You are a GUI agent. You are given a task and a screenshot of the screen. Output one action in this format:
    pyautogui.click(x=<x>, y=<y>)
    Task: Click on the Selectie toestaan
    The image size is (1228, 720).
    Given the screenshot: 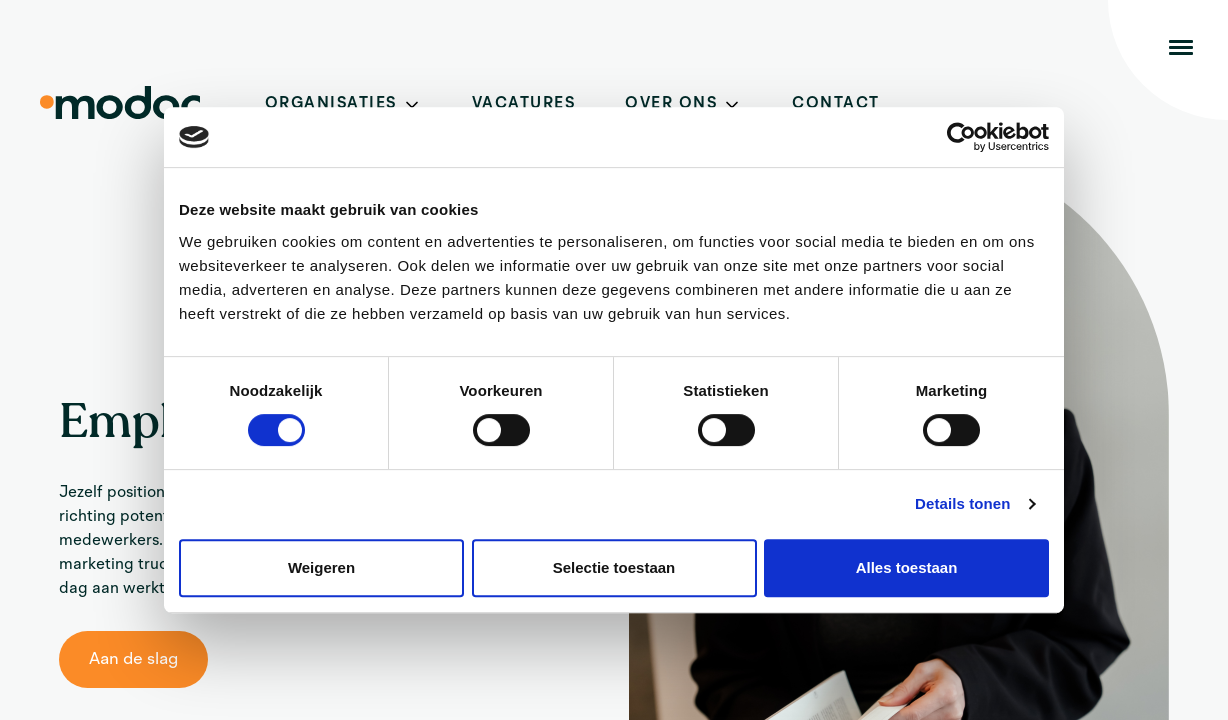 What is the action you would take?
    pyautogui.click(x=614, y=567)
    